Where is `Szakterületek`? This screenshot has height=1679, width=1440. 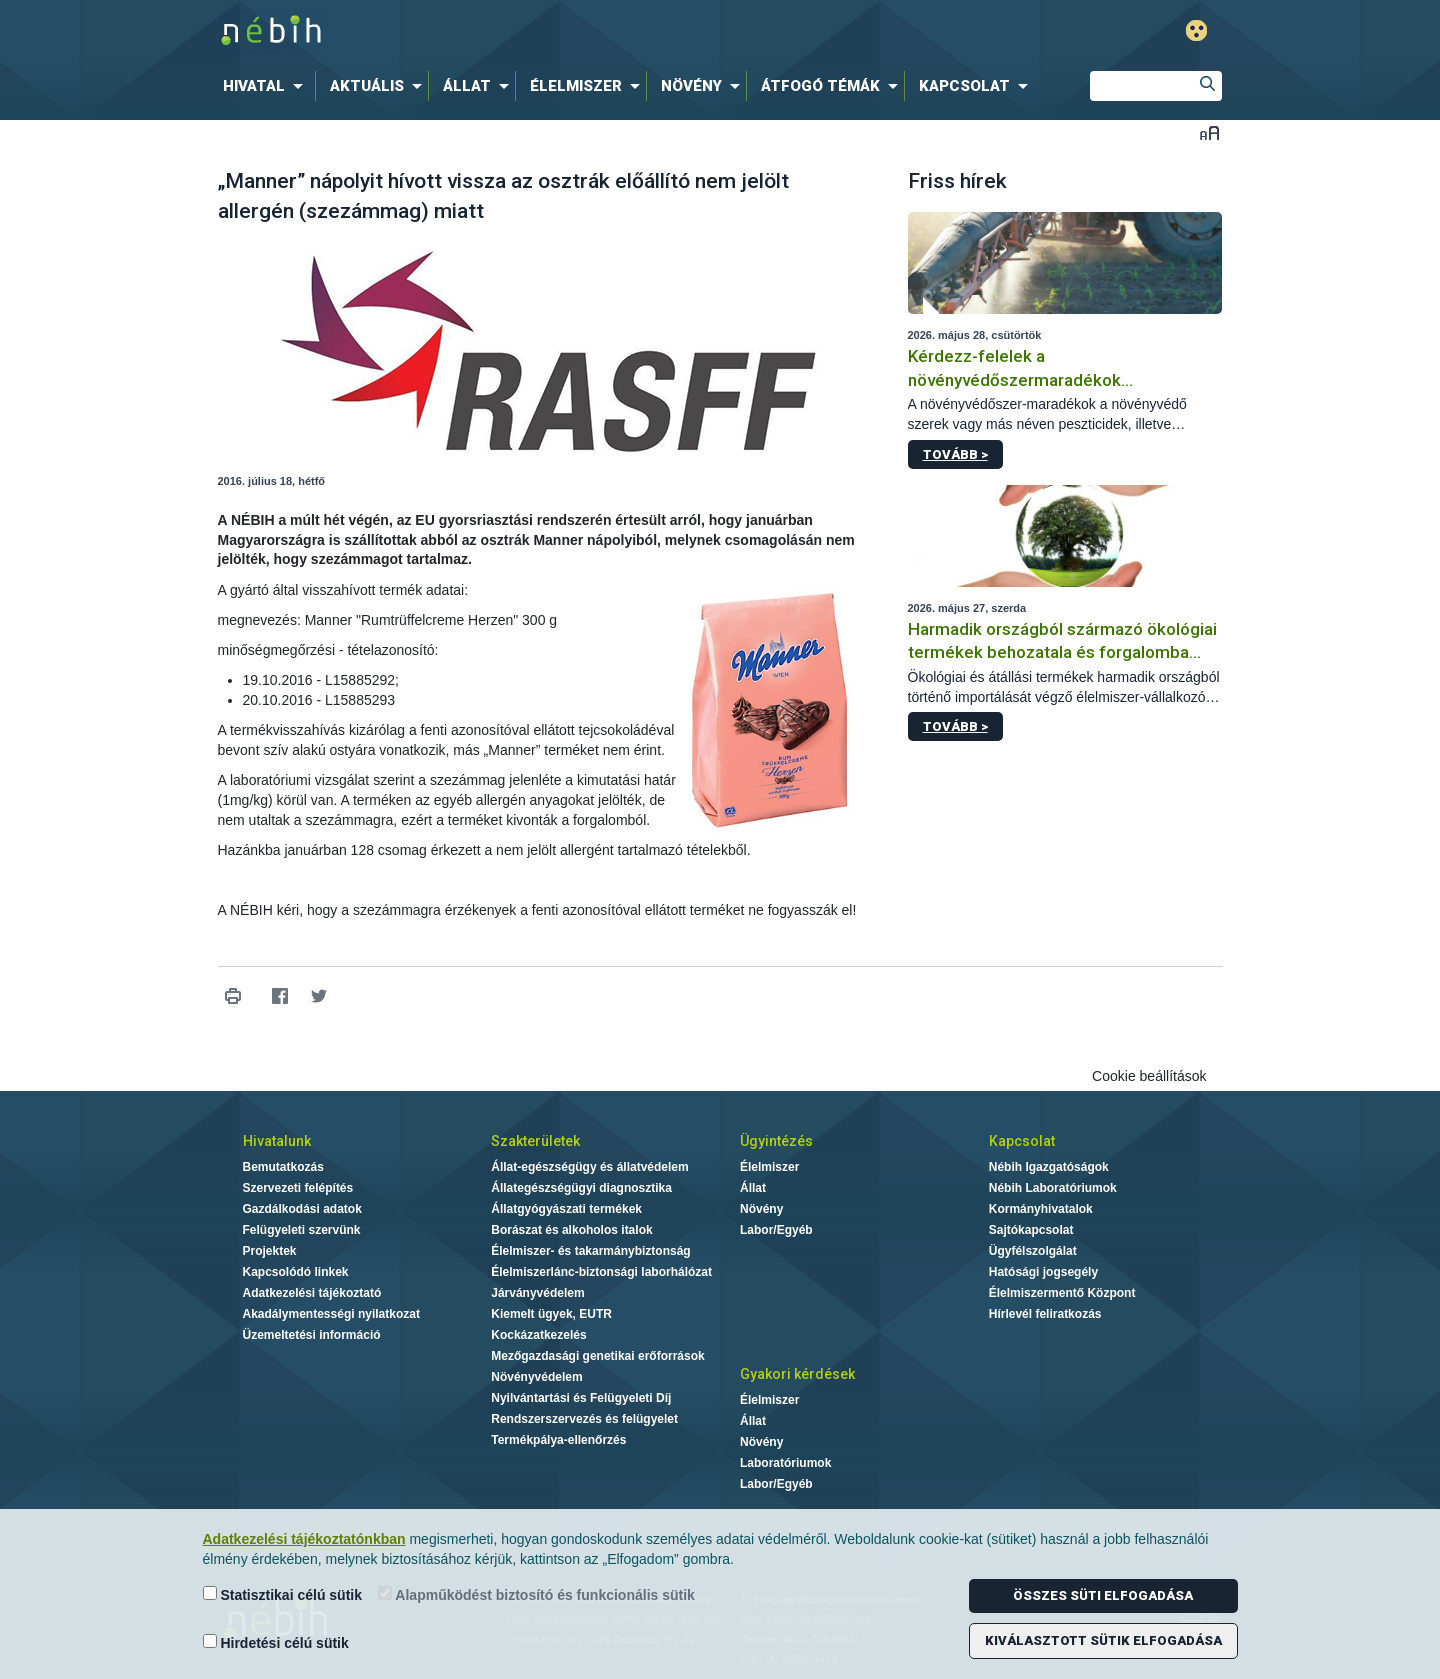
Szakterületek is located at coordinates (535, 1141).